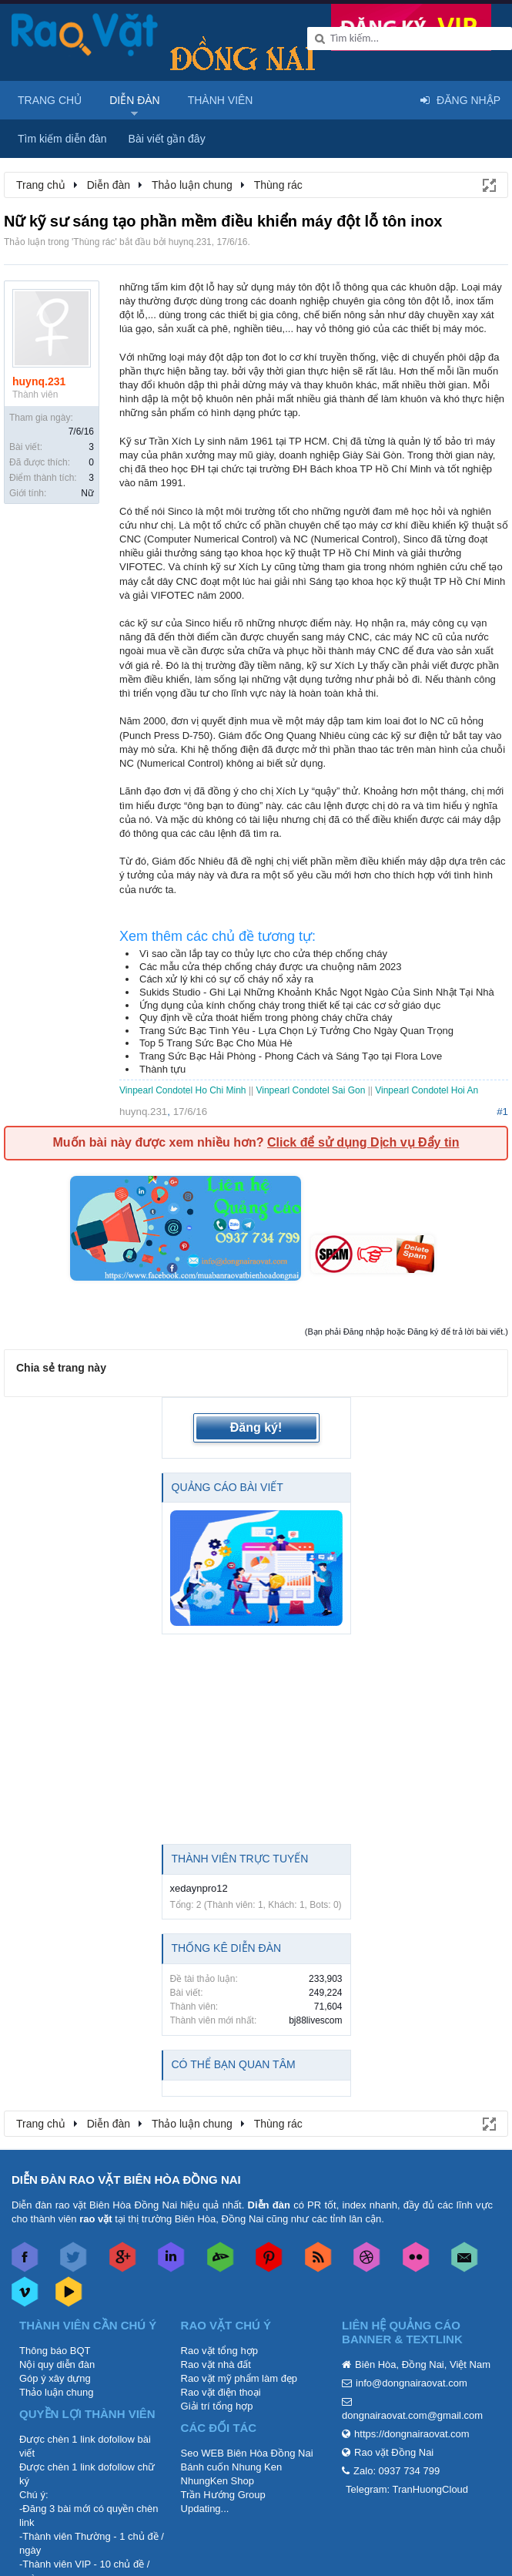 The width and height of the screenshot is (512, 2576). Describe the element at coordinates (263, 953) in the screenshot. I see `Vì sao cần lắp tay co thủy lực cho cửa thép chống cháy` at that location.